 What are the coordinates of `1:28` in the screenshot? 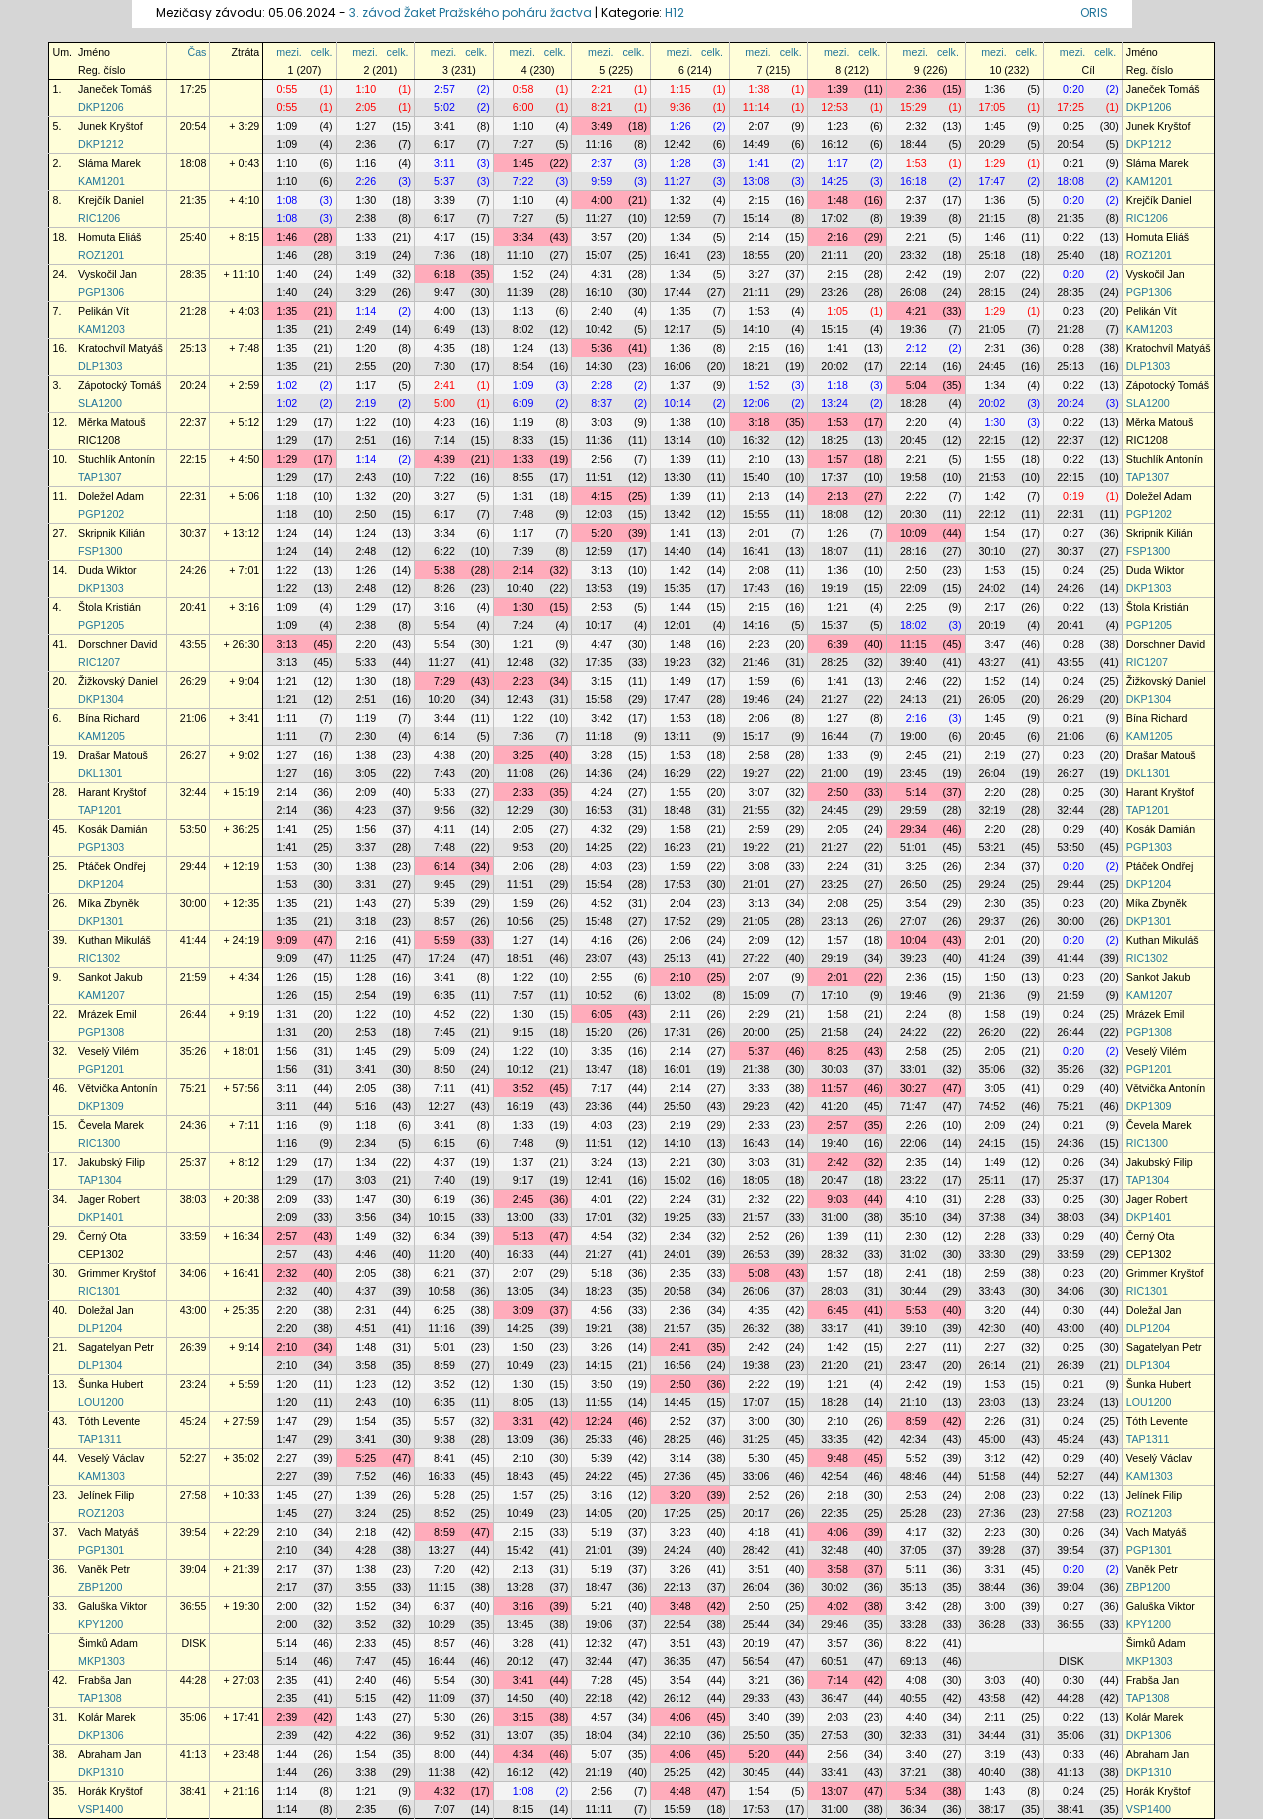 It's located at (680, 163).